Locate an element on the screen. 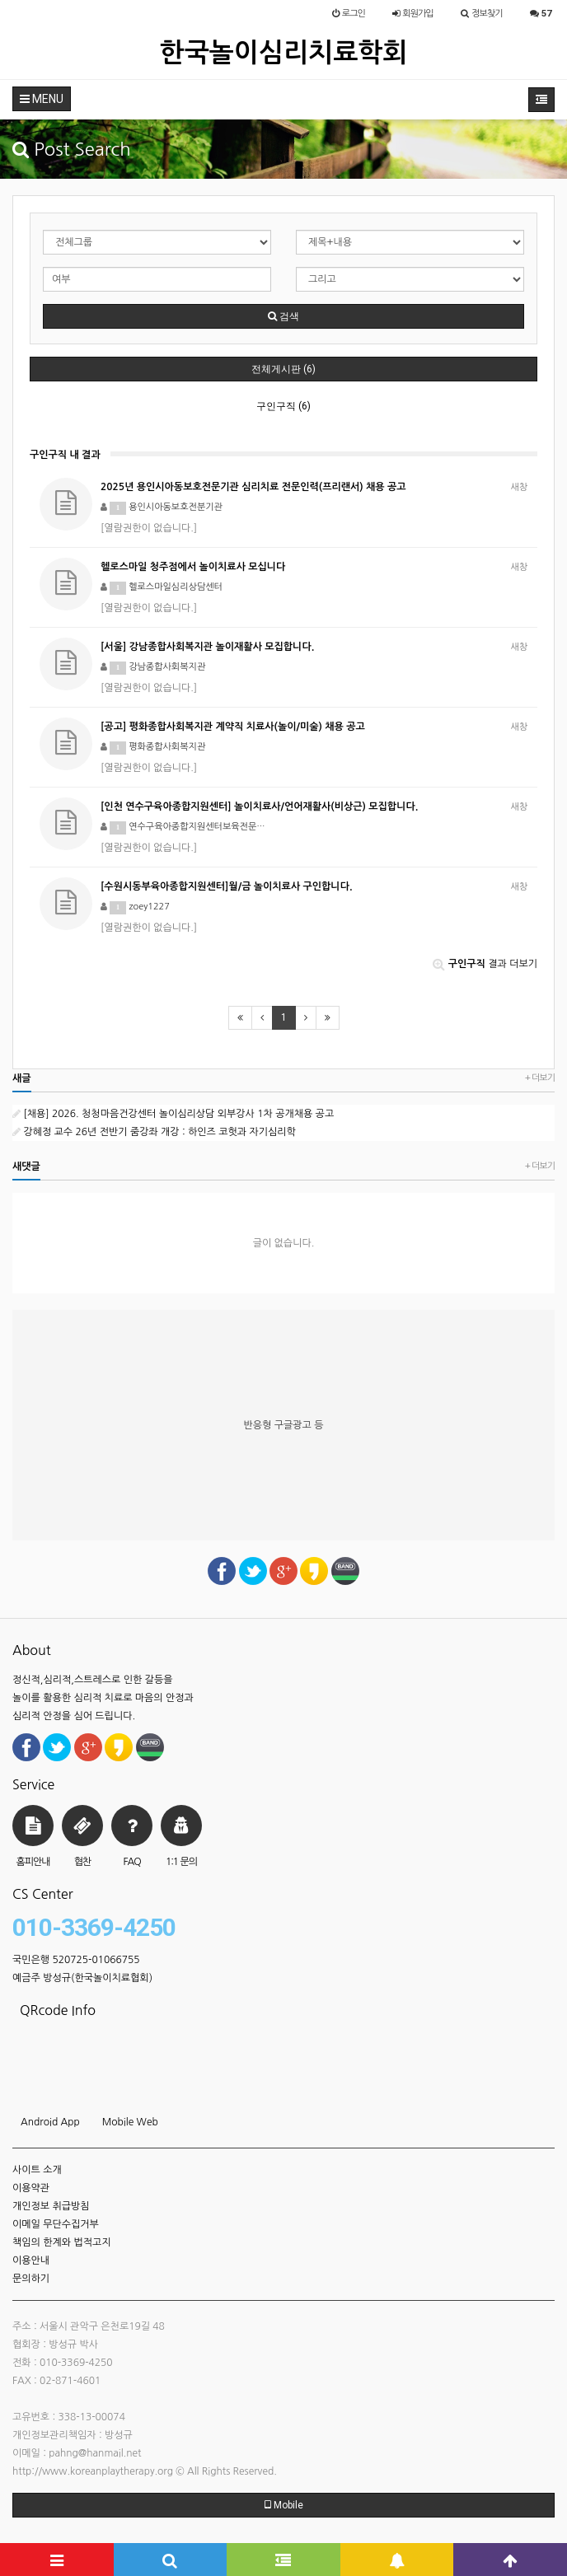 The width and height of the screenshot is (567, 2576). 책임의 한계와 법적고지 is located at coordinates (61, 2242).